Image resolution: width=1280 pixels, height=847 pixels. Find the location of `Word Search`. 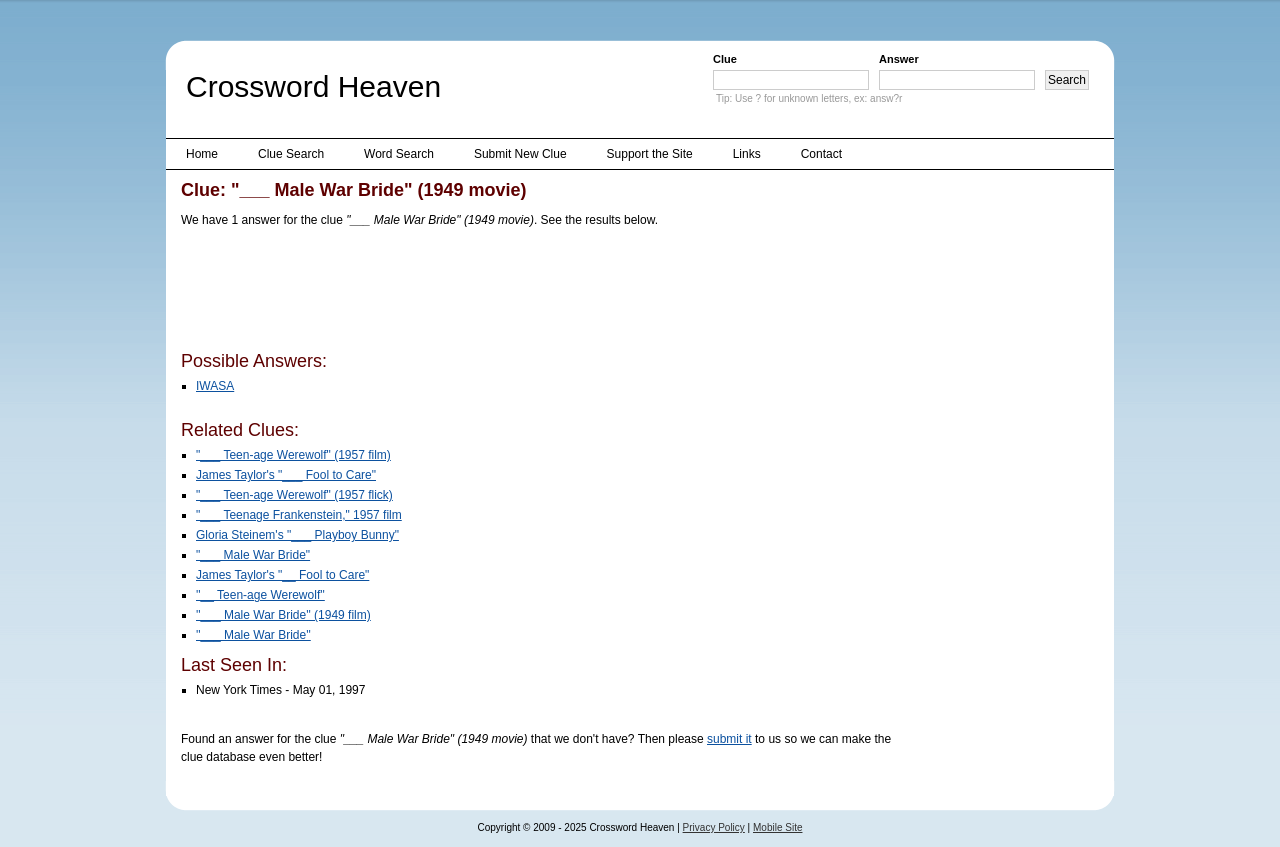

Word Search is located at coordinates (399, 154).